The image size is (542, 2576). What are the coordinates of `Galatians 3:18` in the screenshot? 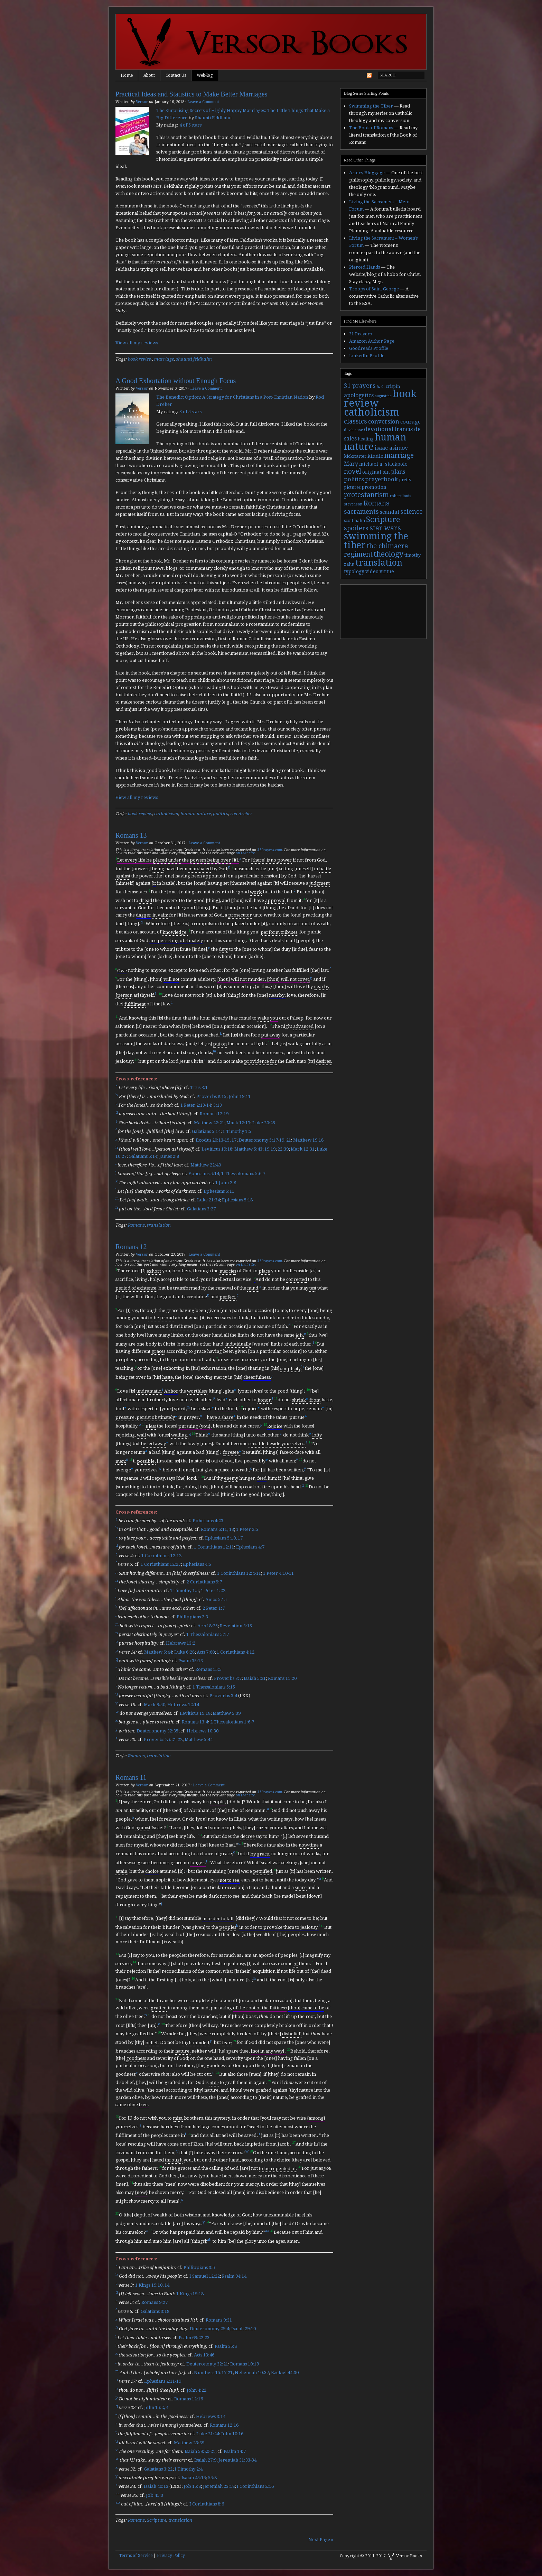 It's located at (155, 2311).